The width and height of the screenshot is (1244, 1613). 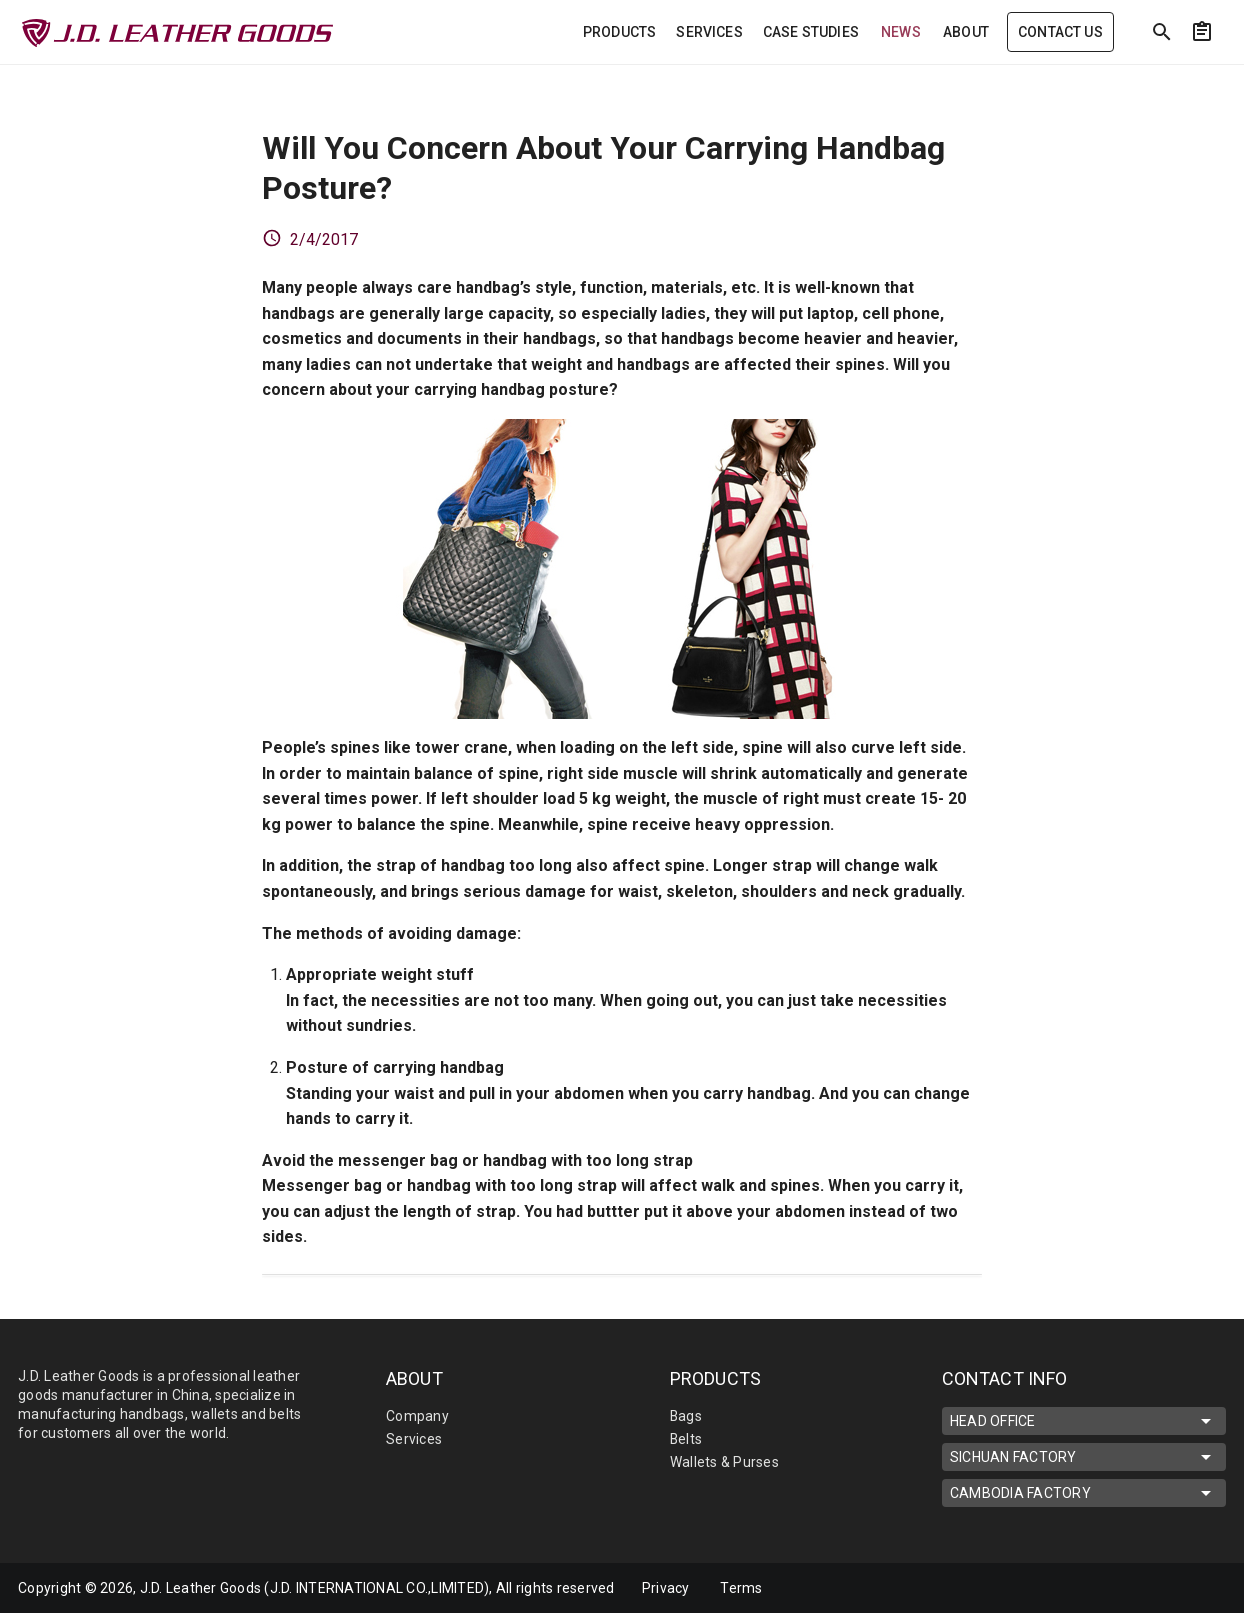 I want to click on Wallets & Purses, so click(x=724, y=1462).